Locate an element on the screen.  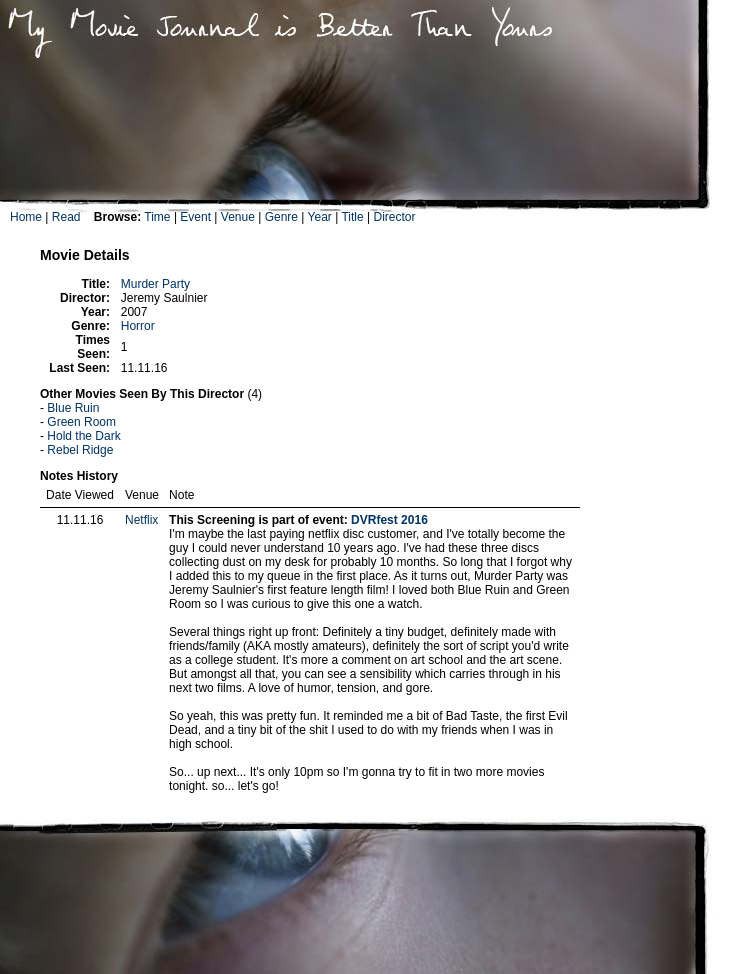
DVRfest 2016 is located at coordinates (389, 520).